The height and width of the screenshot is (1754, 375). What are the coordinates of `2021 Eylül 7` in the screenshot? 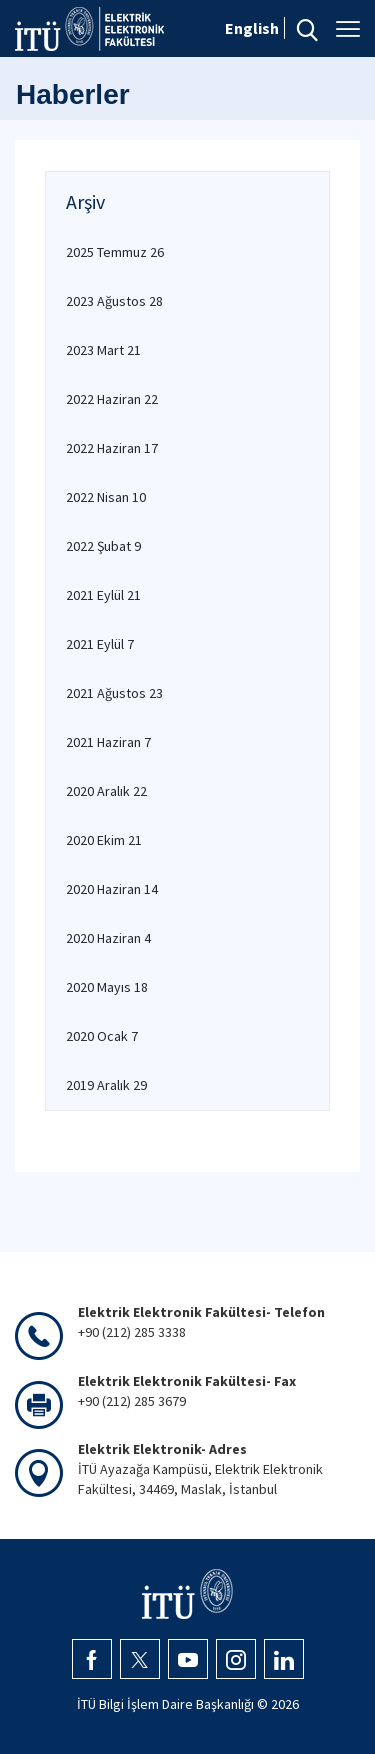 It's located at (100, 644).